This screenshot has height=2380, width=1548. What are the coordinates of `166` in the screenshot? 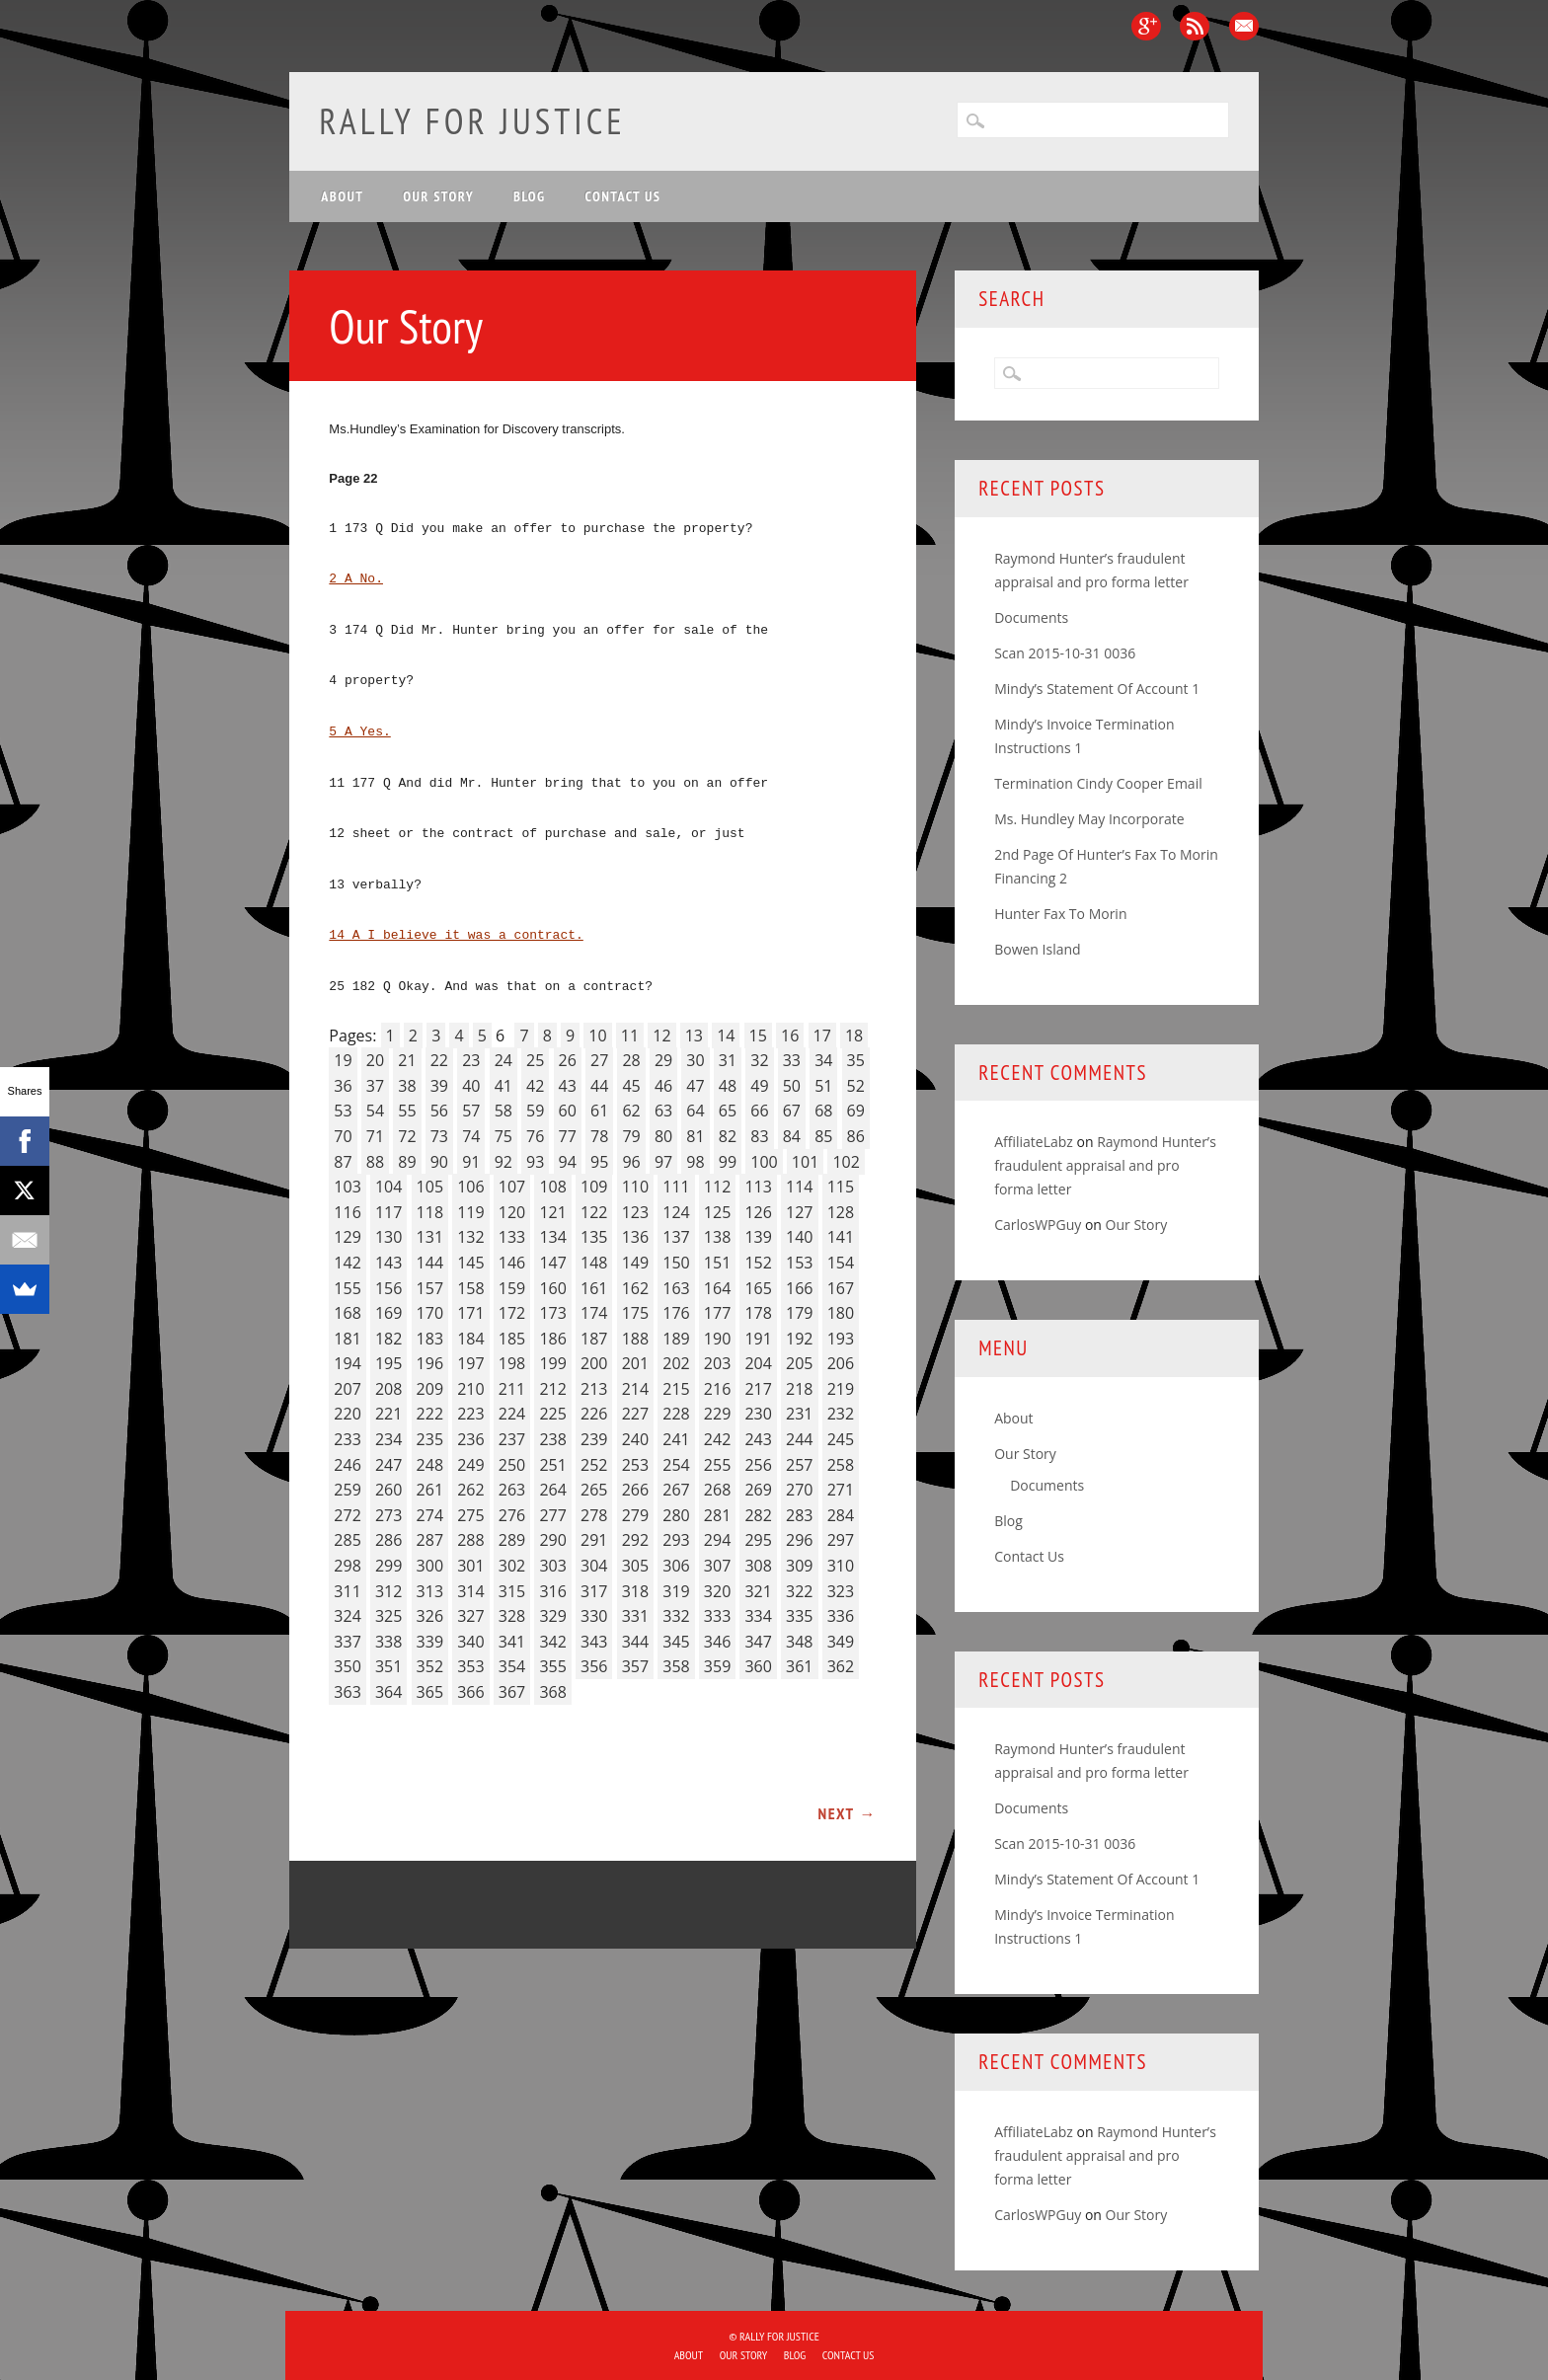 It's located at (799, 1288).